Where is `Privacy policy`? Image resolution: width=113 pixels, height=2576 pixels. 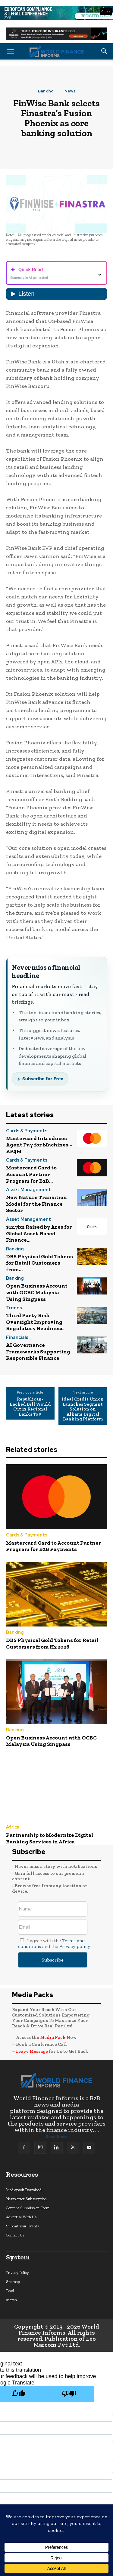 Privacy policy is located at coordinates (74, 1946).